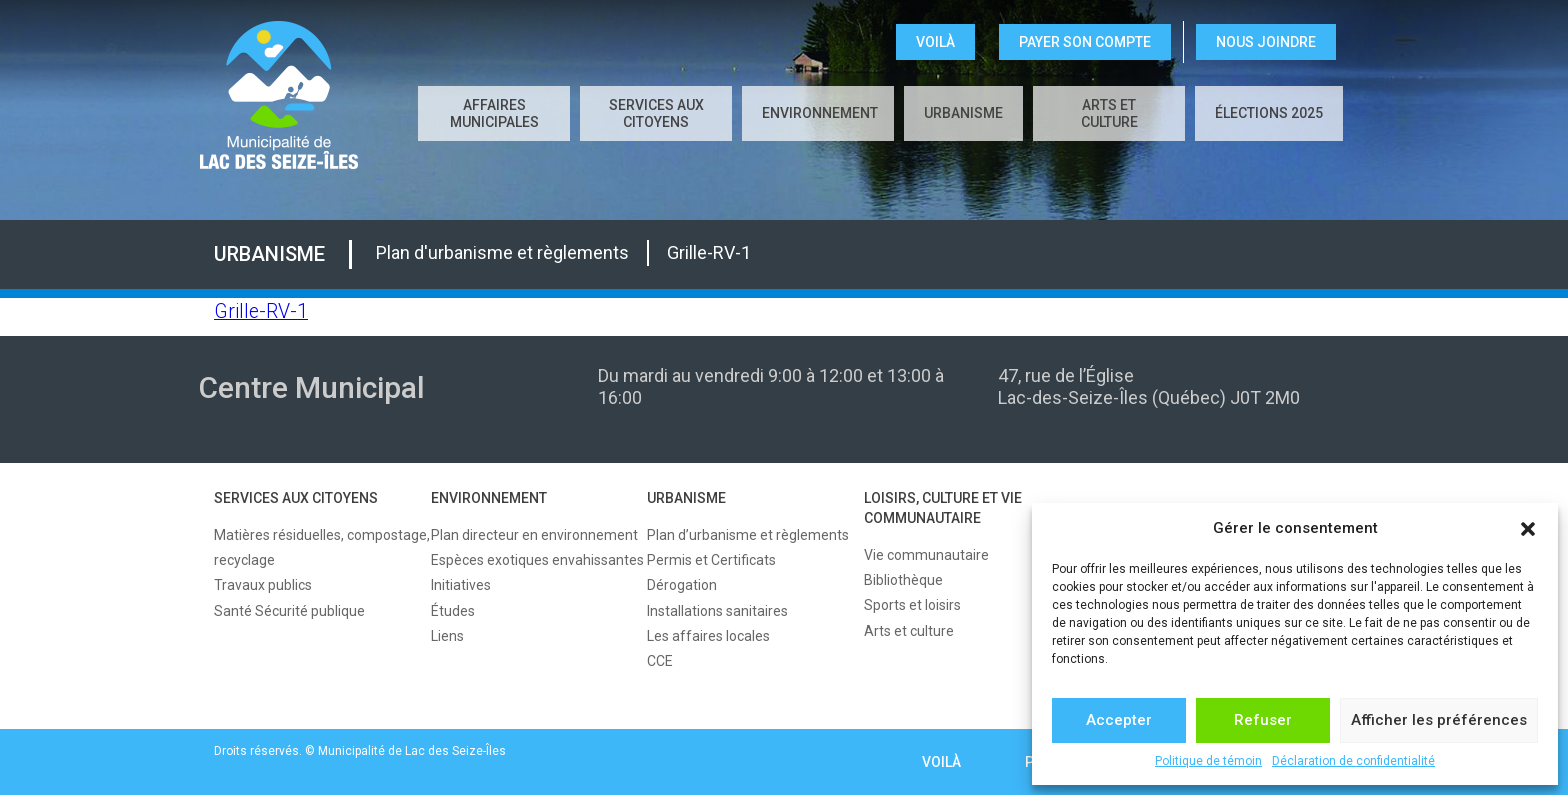 The image size is (1568, 795). I want to click on SERVICES AUX CITOYENS, so click(656, 113).